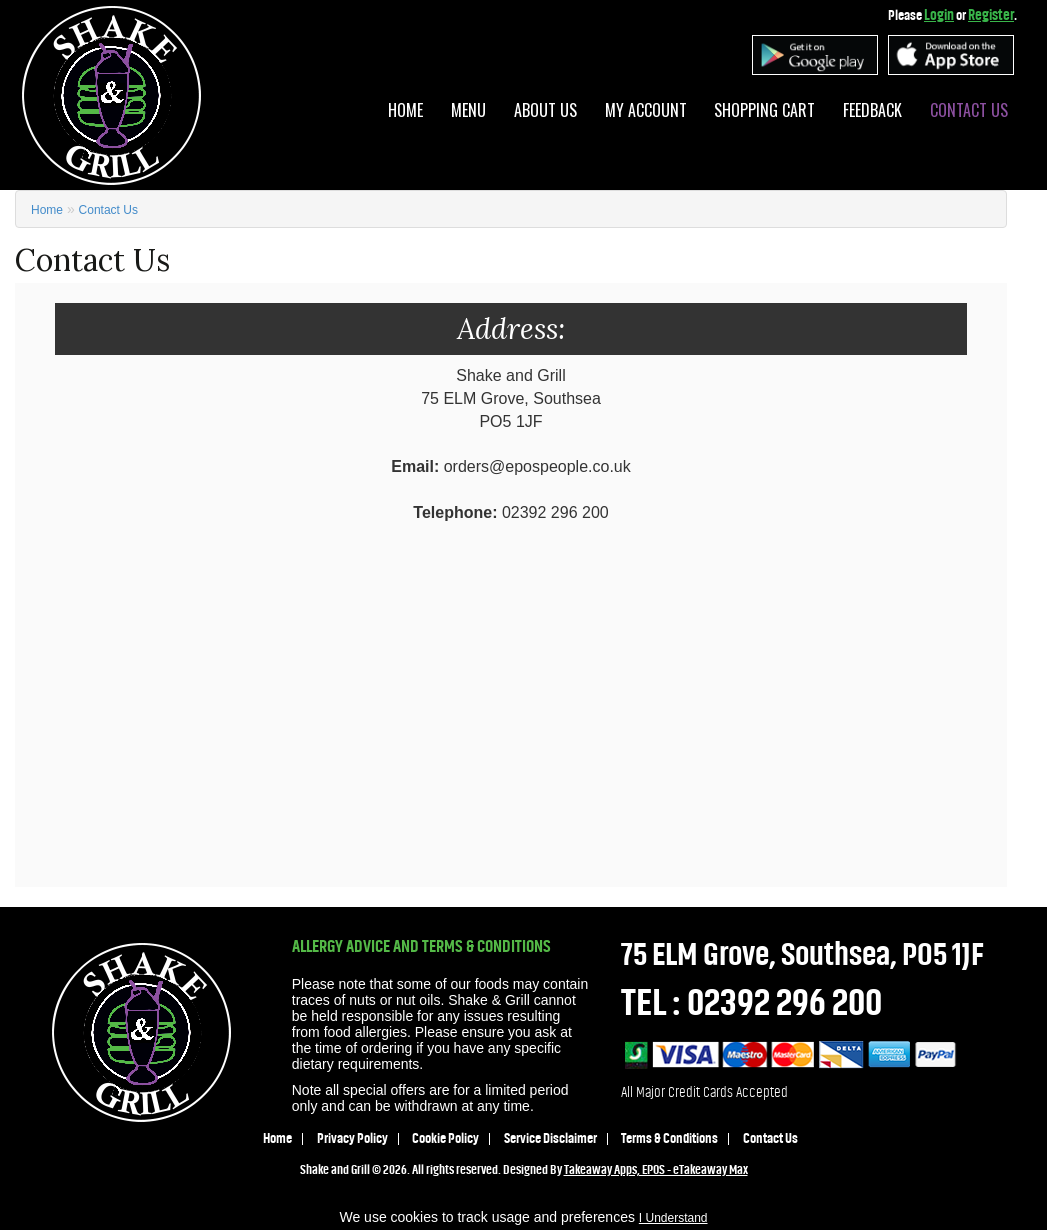  I want to click on Login, so click(939, 15).